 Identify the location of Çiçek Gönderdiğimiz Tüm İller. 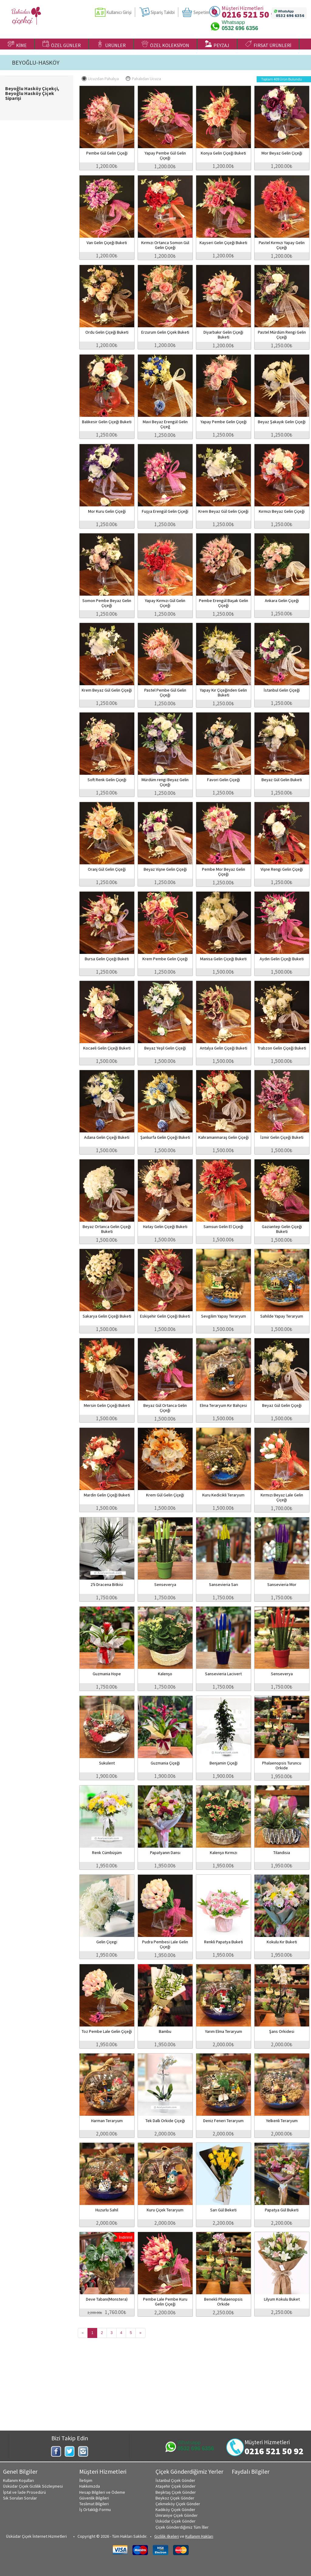
(182, 2527).